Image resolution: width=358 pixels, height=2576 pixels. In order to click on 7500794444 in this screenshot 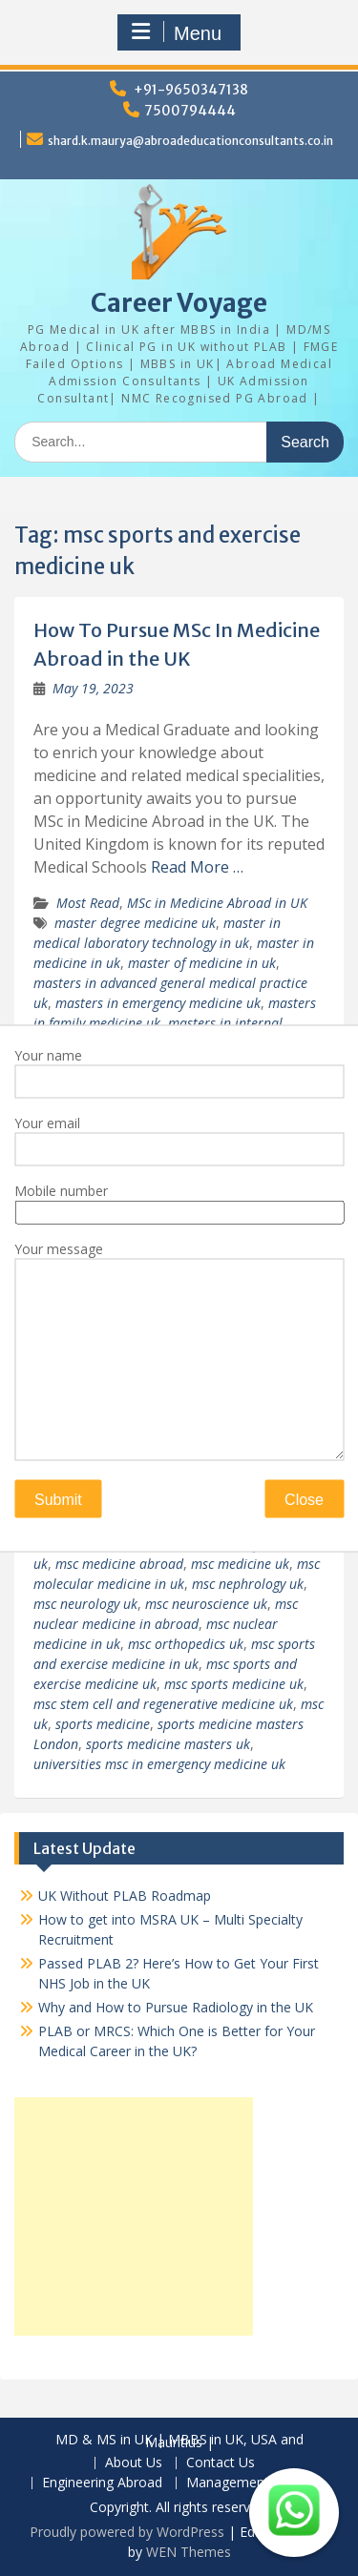, I will do `click(190, 110)`.